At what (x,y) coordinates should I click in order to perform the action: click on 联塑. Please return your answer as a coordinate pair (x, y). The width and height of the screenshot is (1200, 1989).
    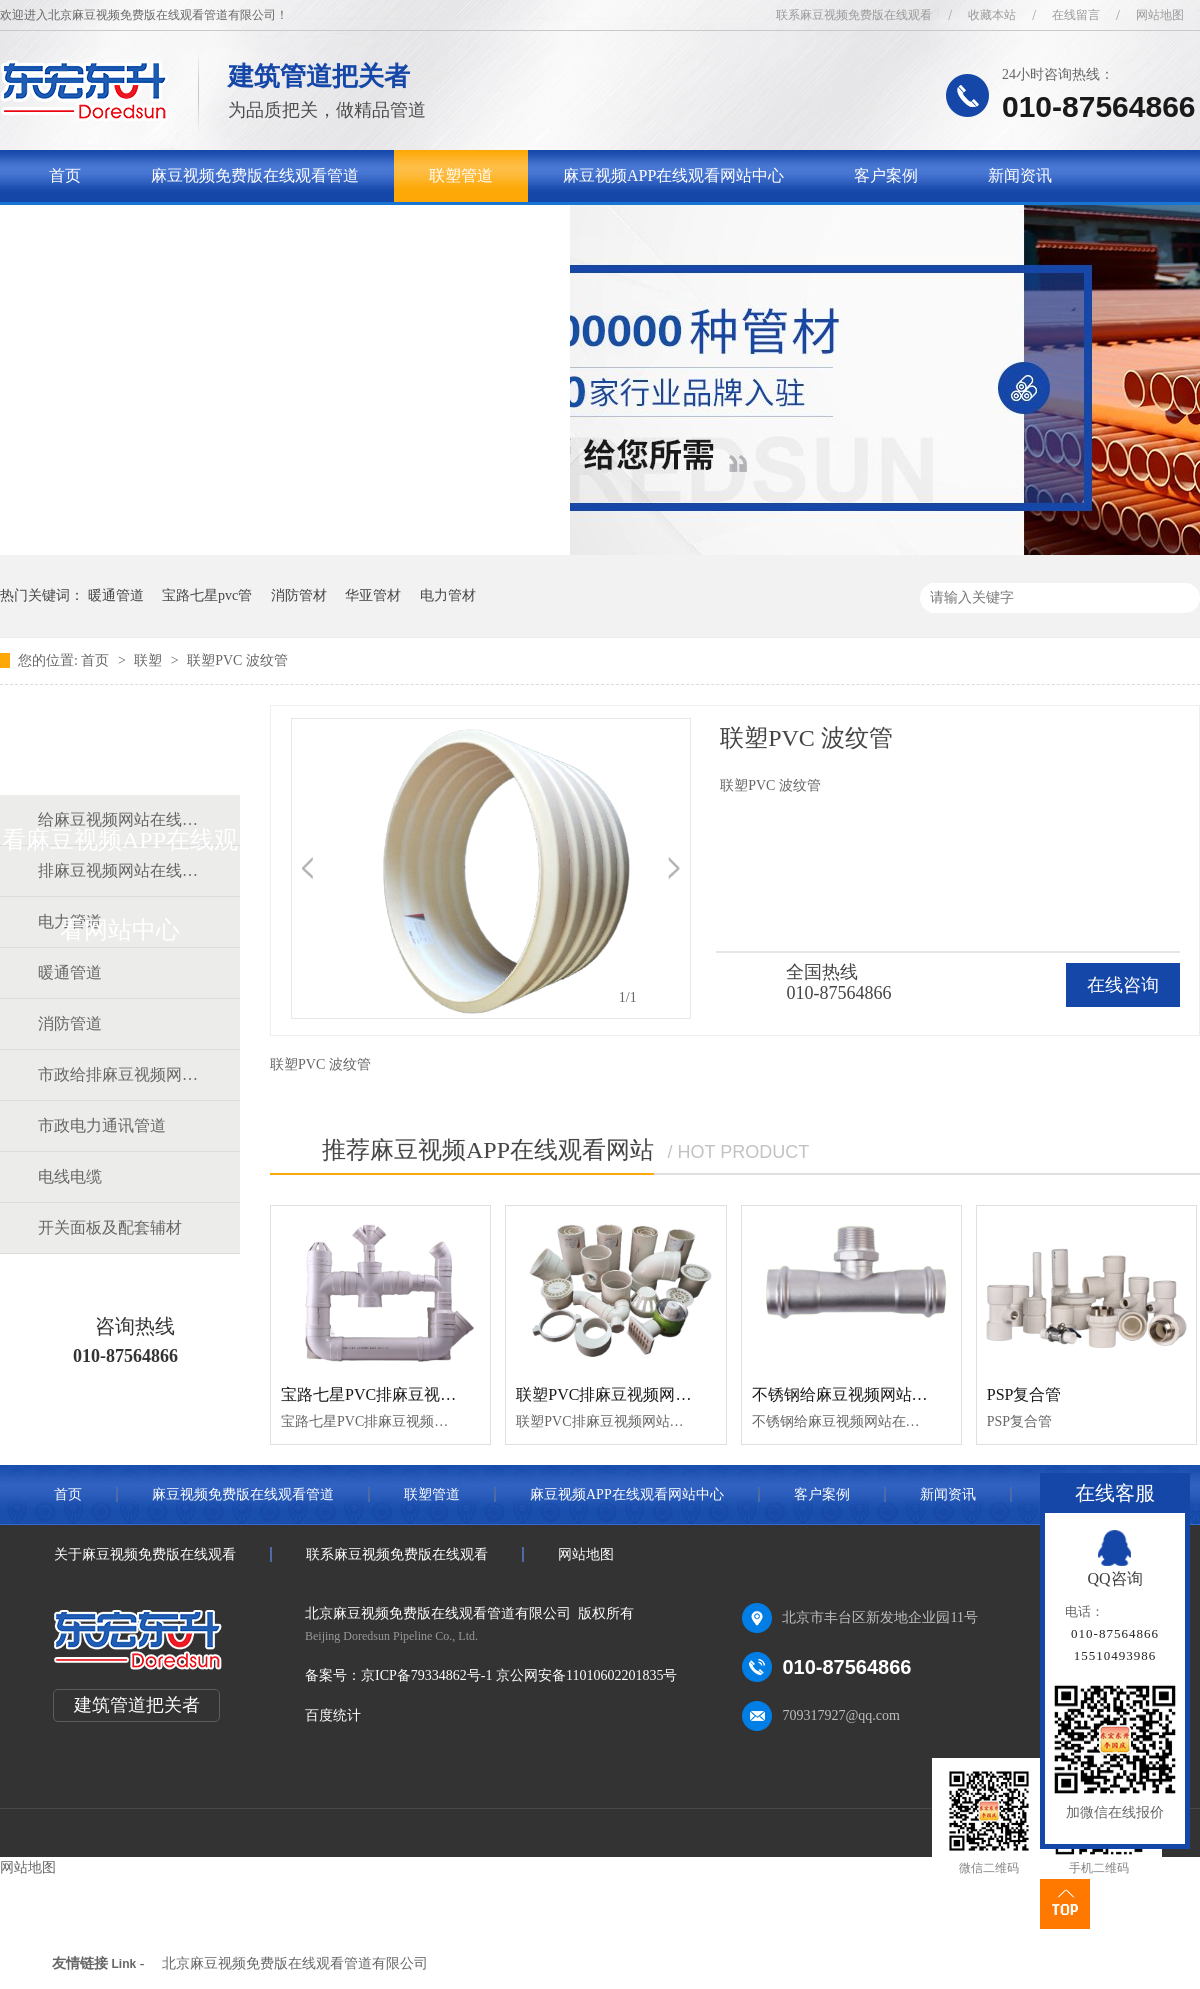
    Looking at the image, I should click on (150, 660).